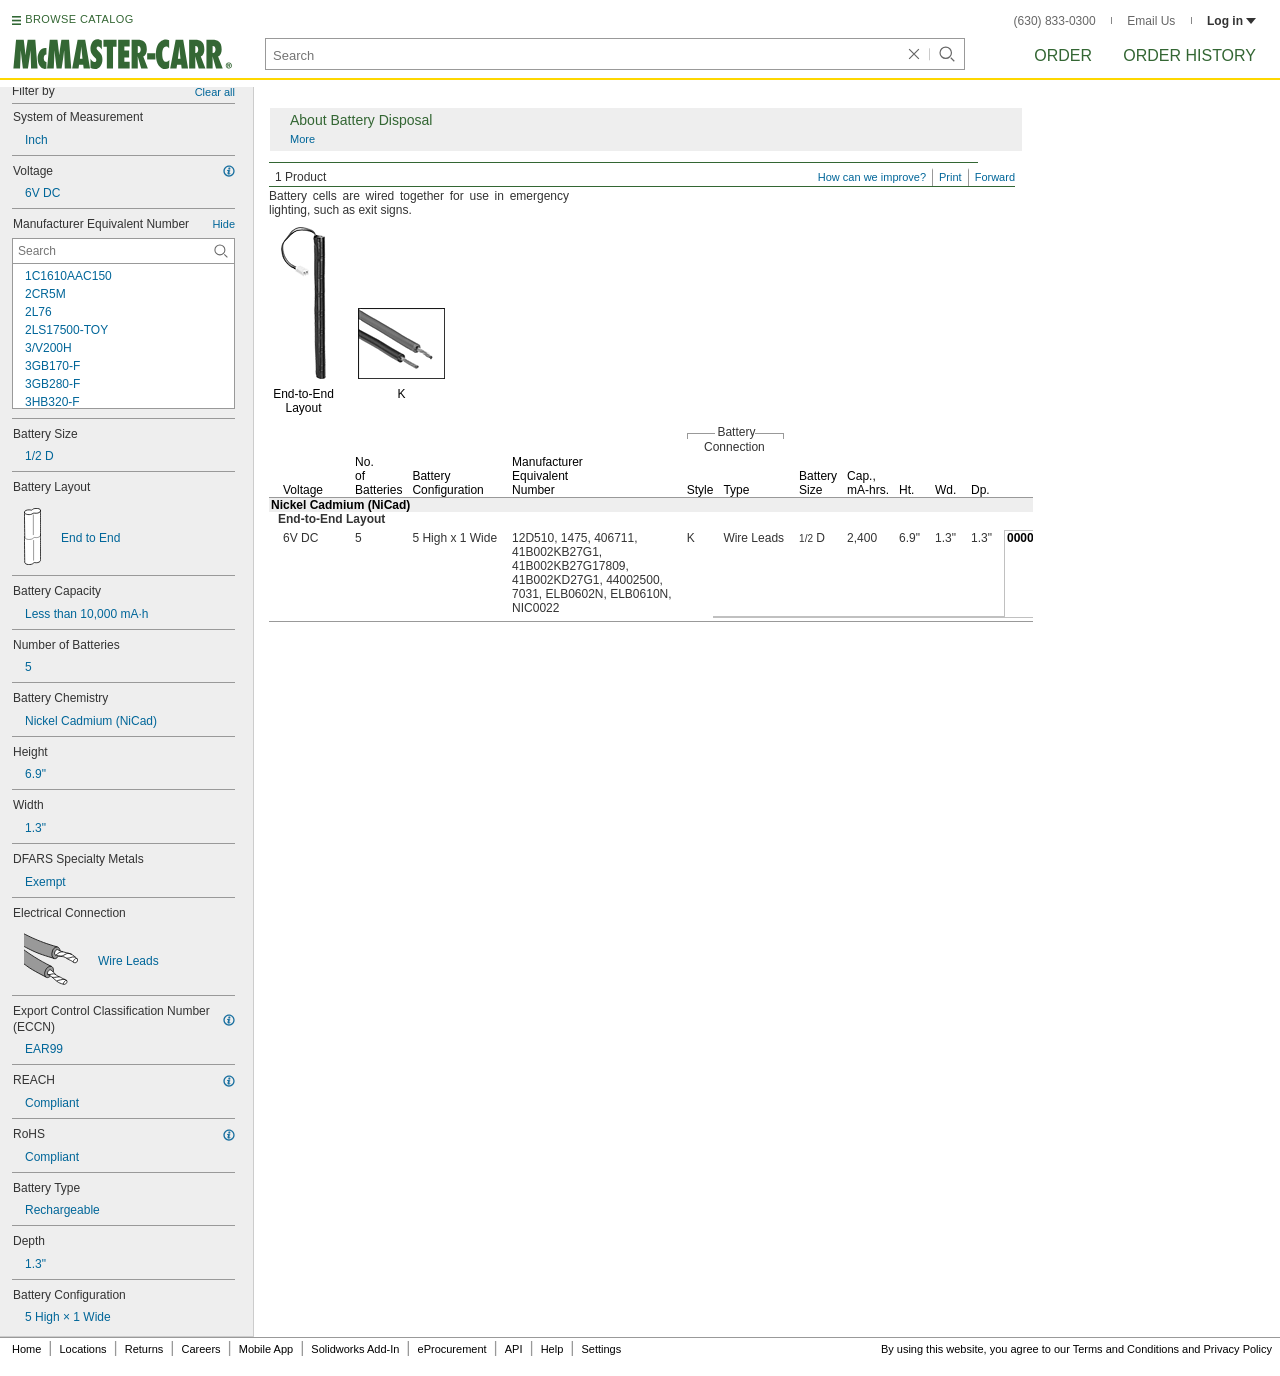 This screenshot has height=1376, width=1280. What do you see at coordinates (1151, 21) in the screenshot?
I see `Email Us` at bounding box center [1151, 21].